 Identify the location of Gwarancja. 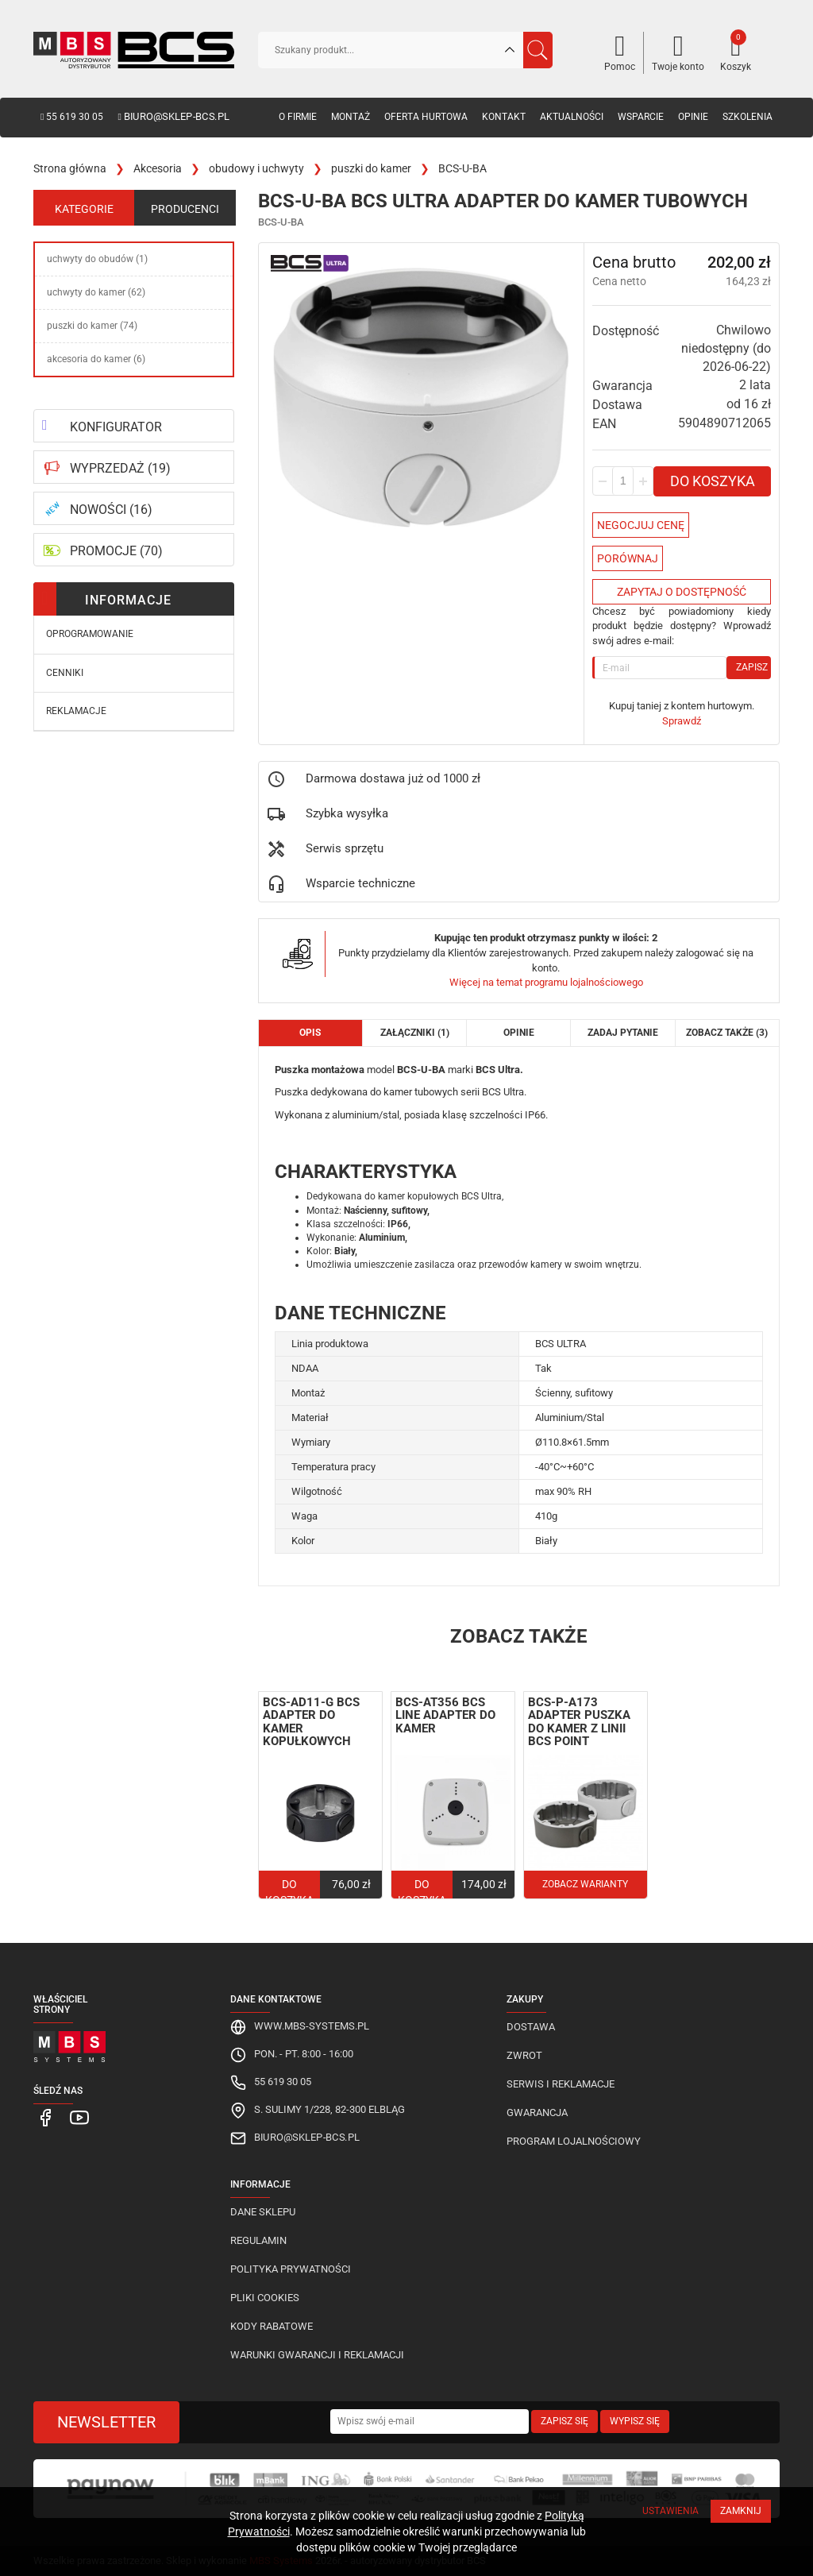
(537, 2112).